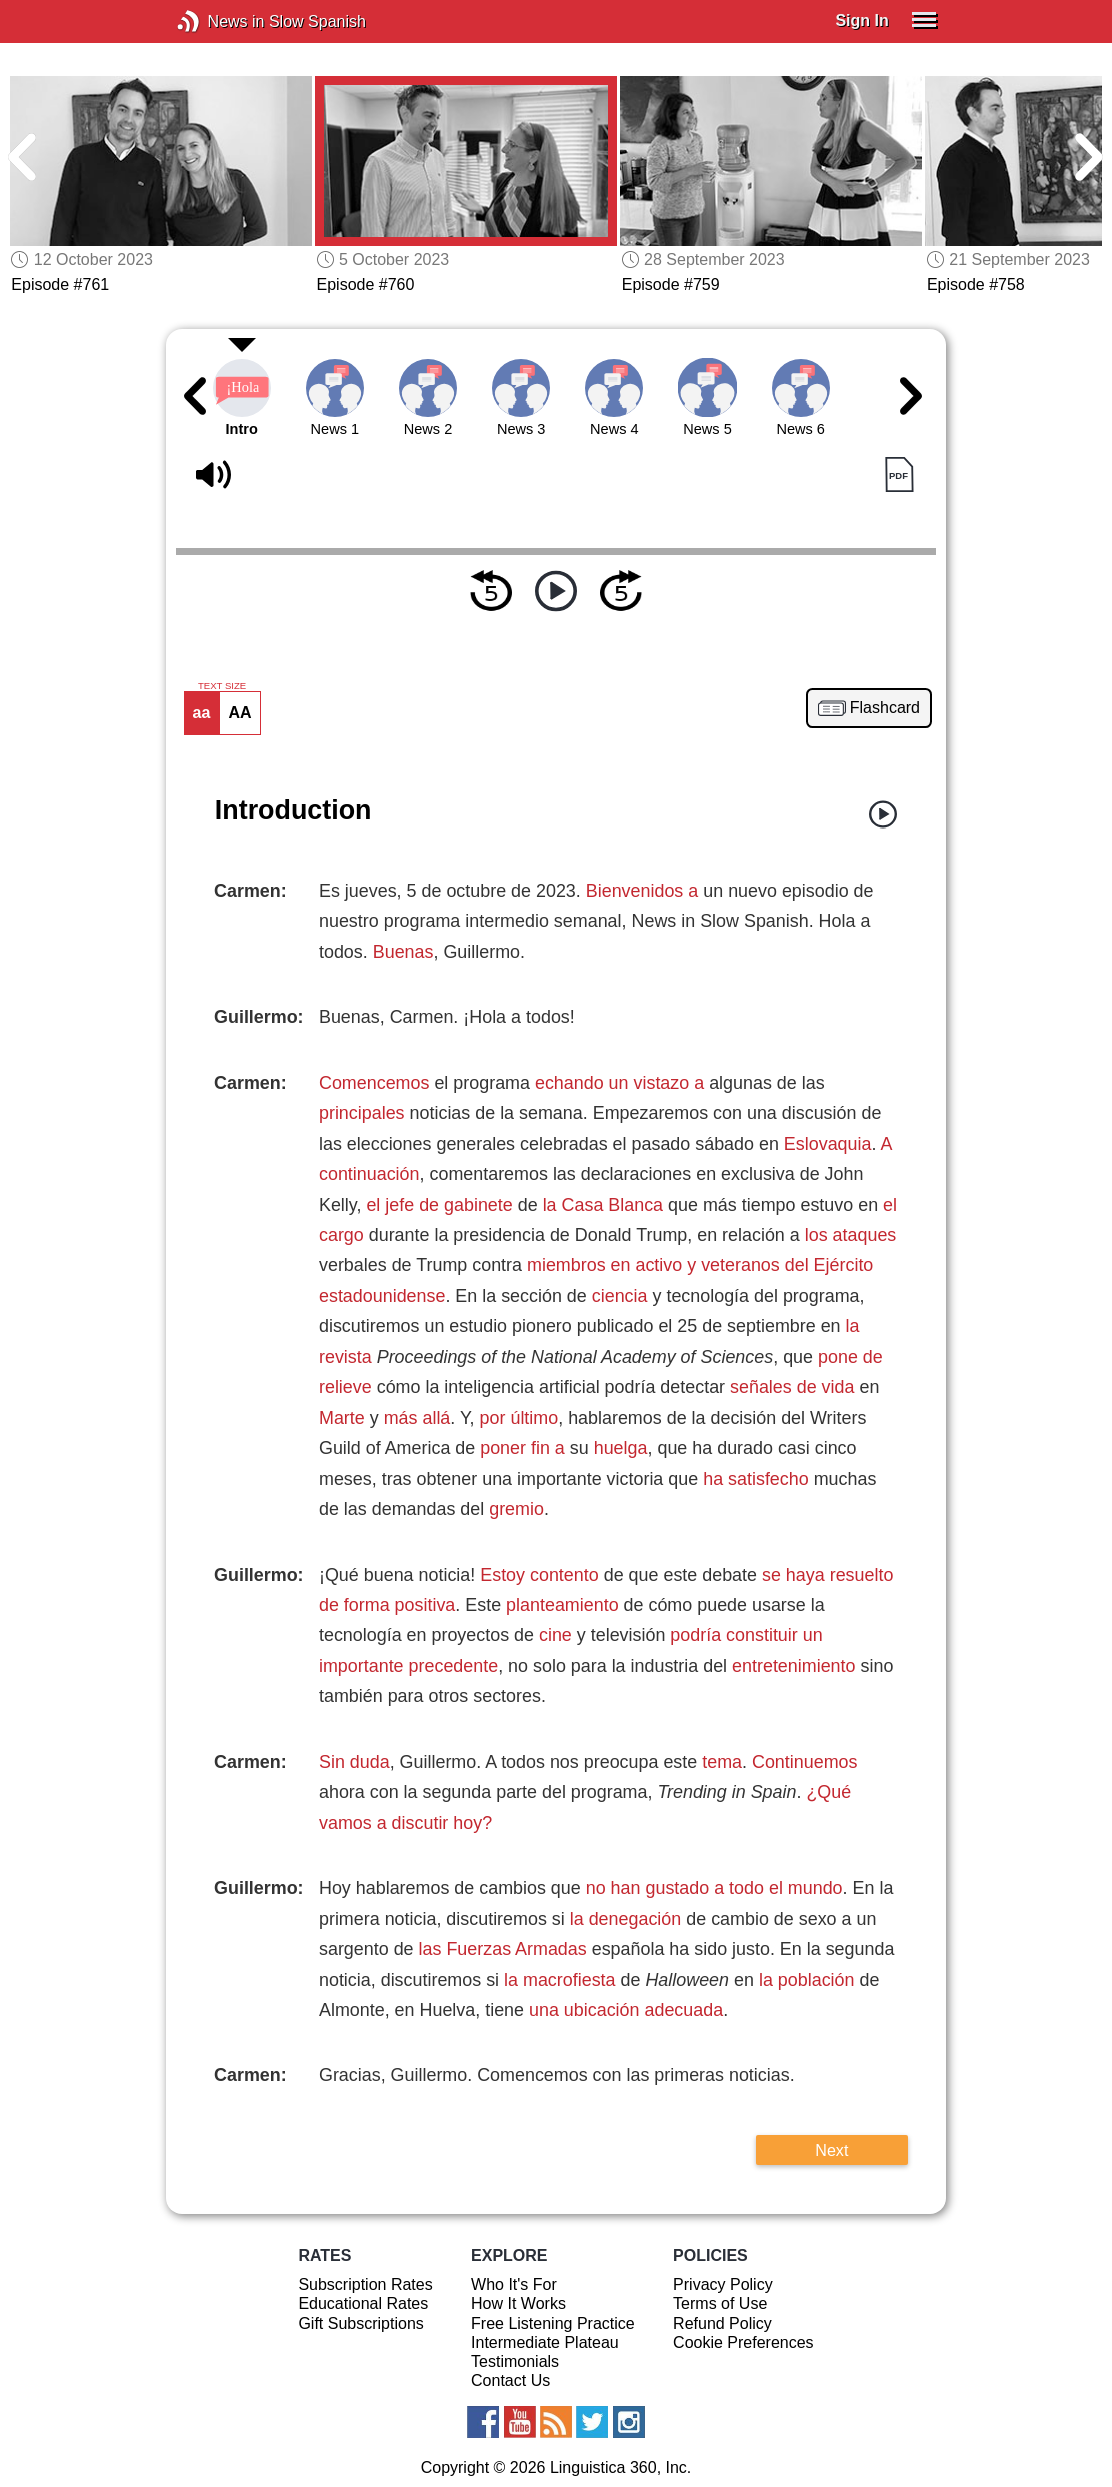  What do you see at coordinates (723, 2284) in the screenshot?
I see `Privacy Policy` at bounding box center [723, 2284].